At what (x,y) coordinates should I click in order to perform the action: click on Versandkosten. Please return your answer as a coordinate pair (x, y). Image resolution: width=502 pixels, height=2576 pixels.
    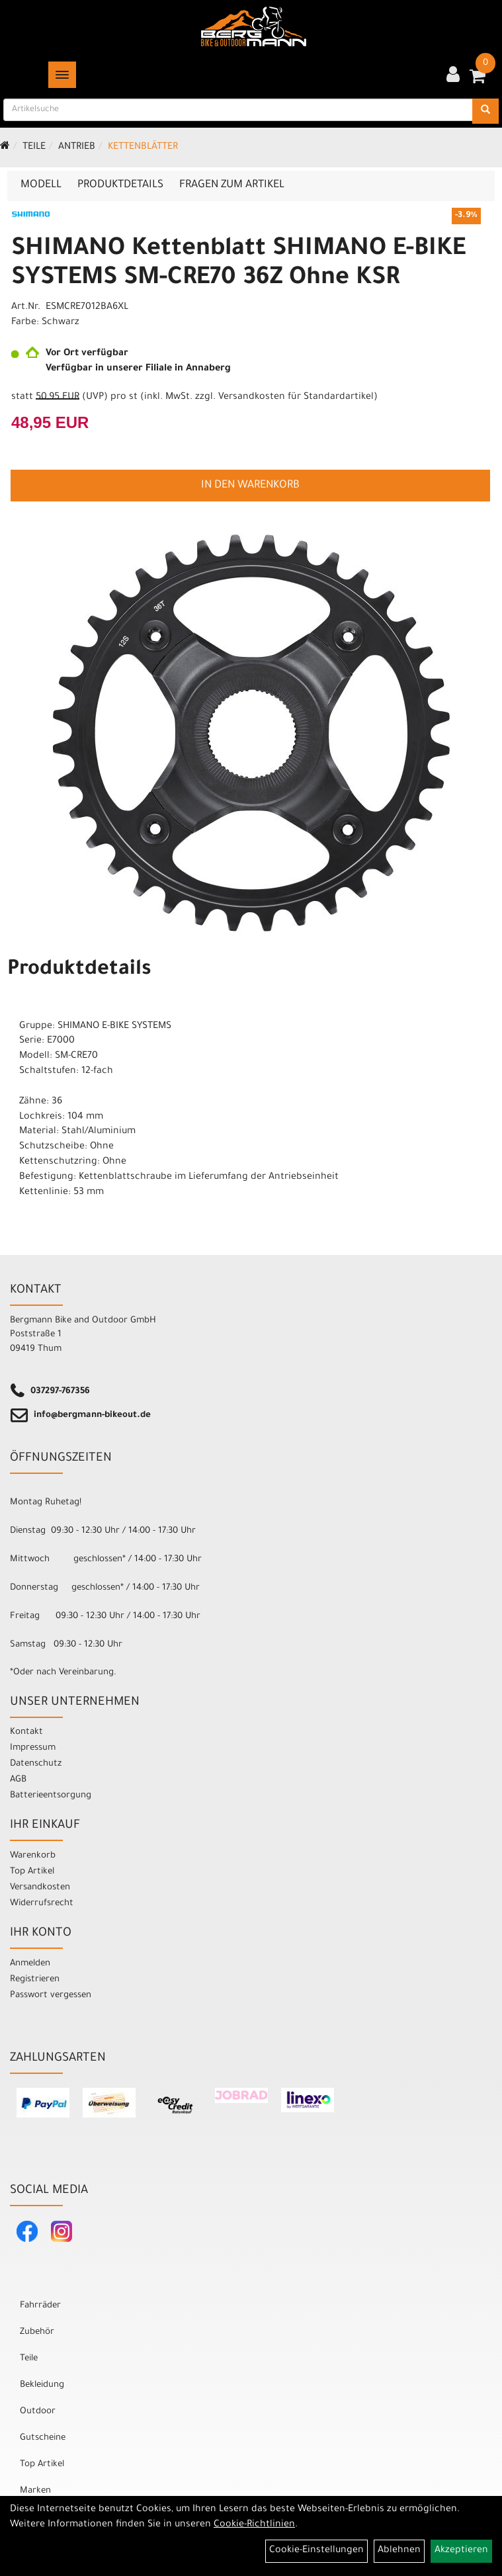
    Looking at the image, I should click on (40, 1888).